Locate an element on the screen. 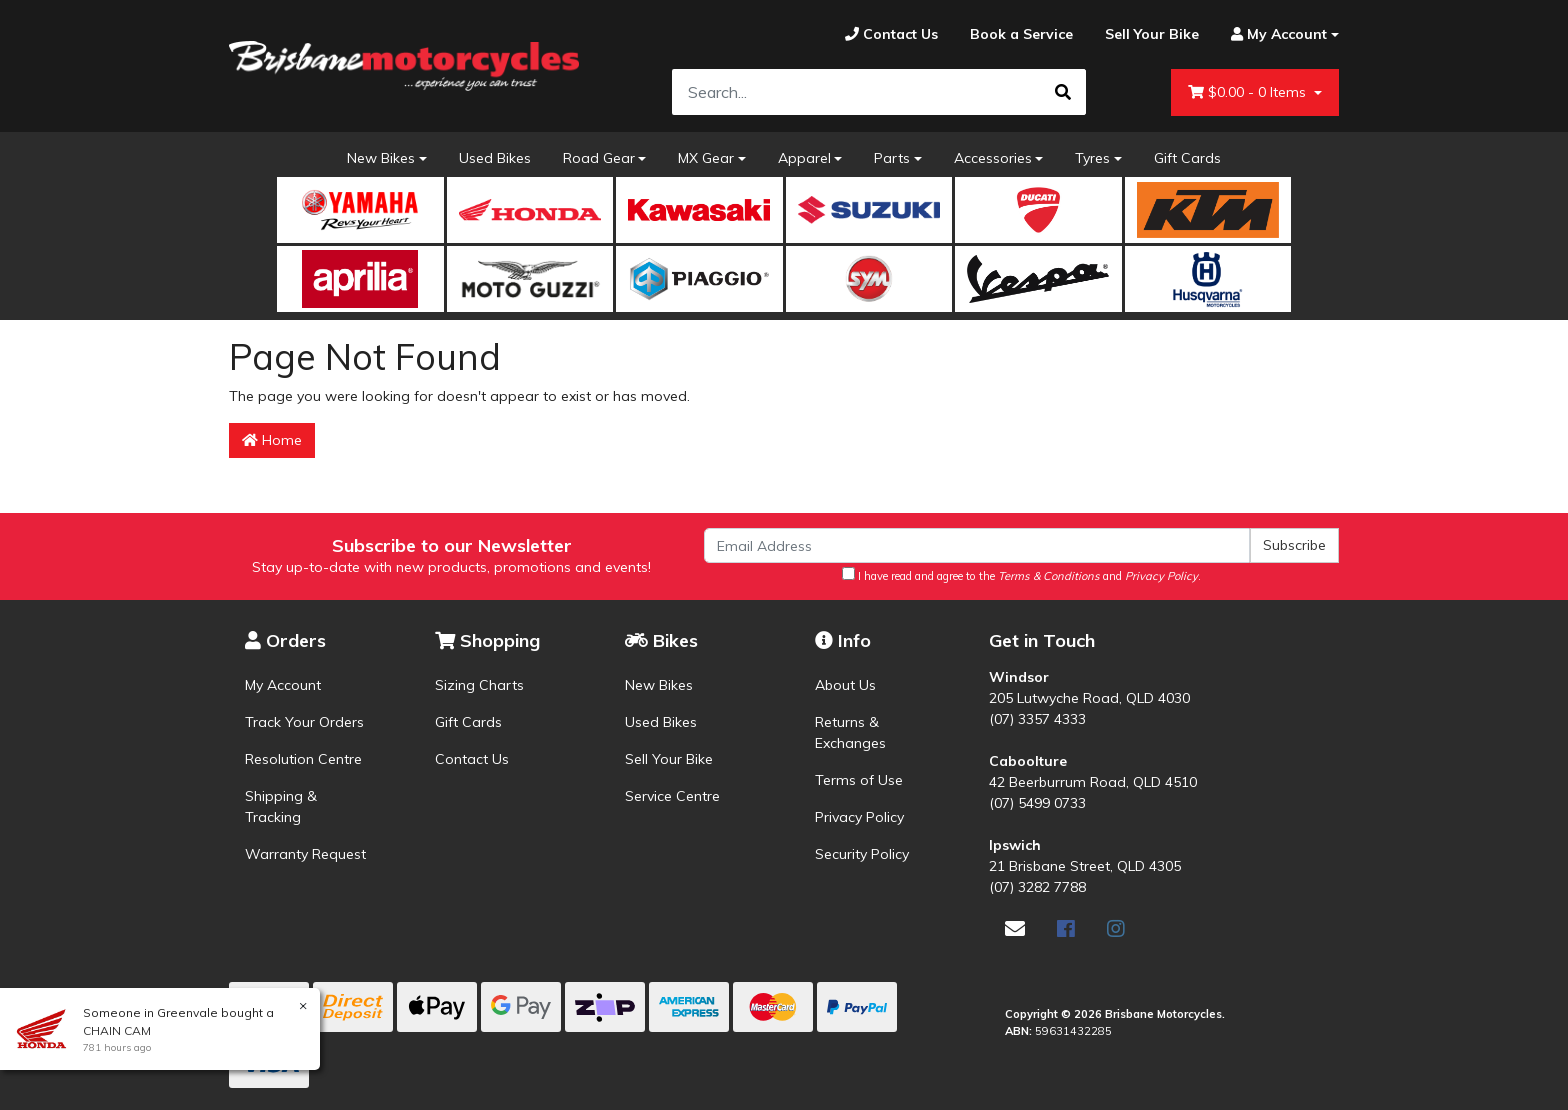 The image size is (1568, 1110). Sizing Charts is located at coordinates (479, 685).